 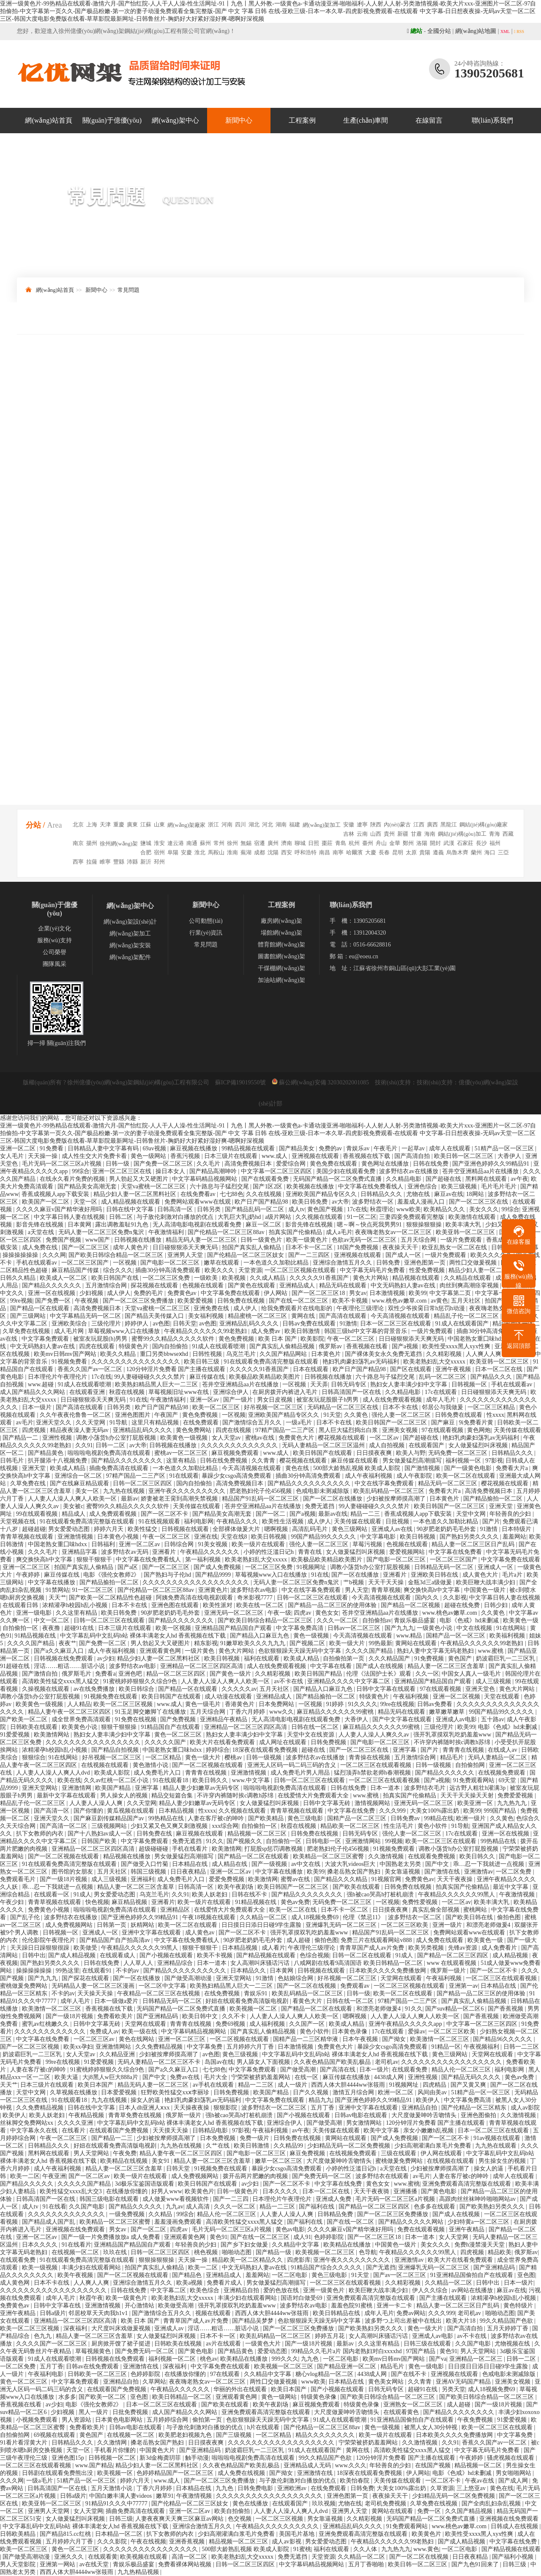 I want to click on 日本黄色片, so click(x=326, y=1354).